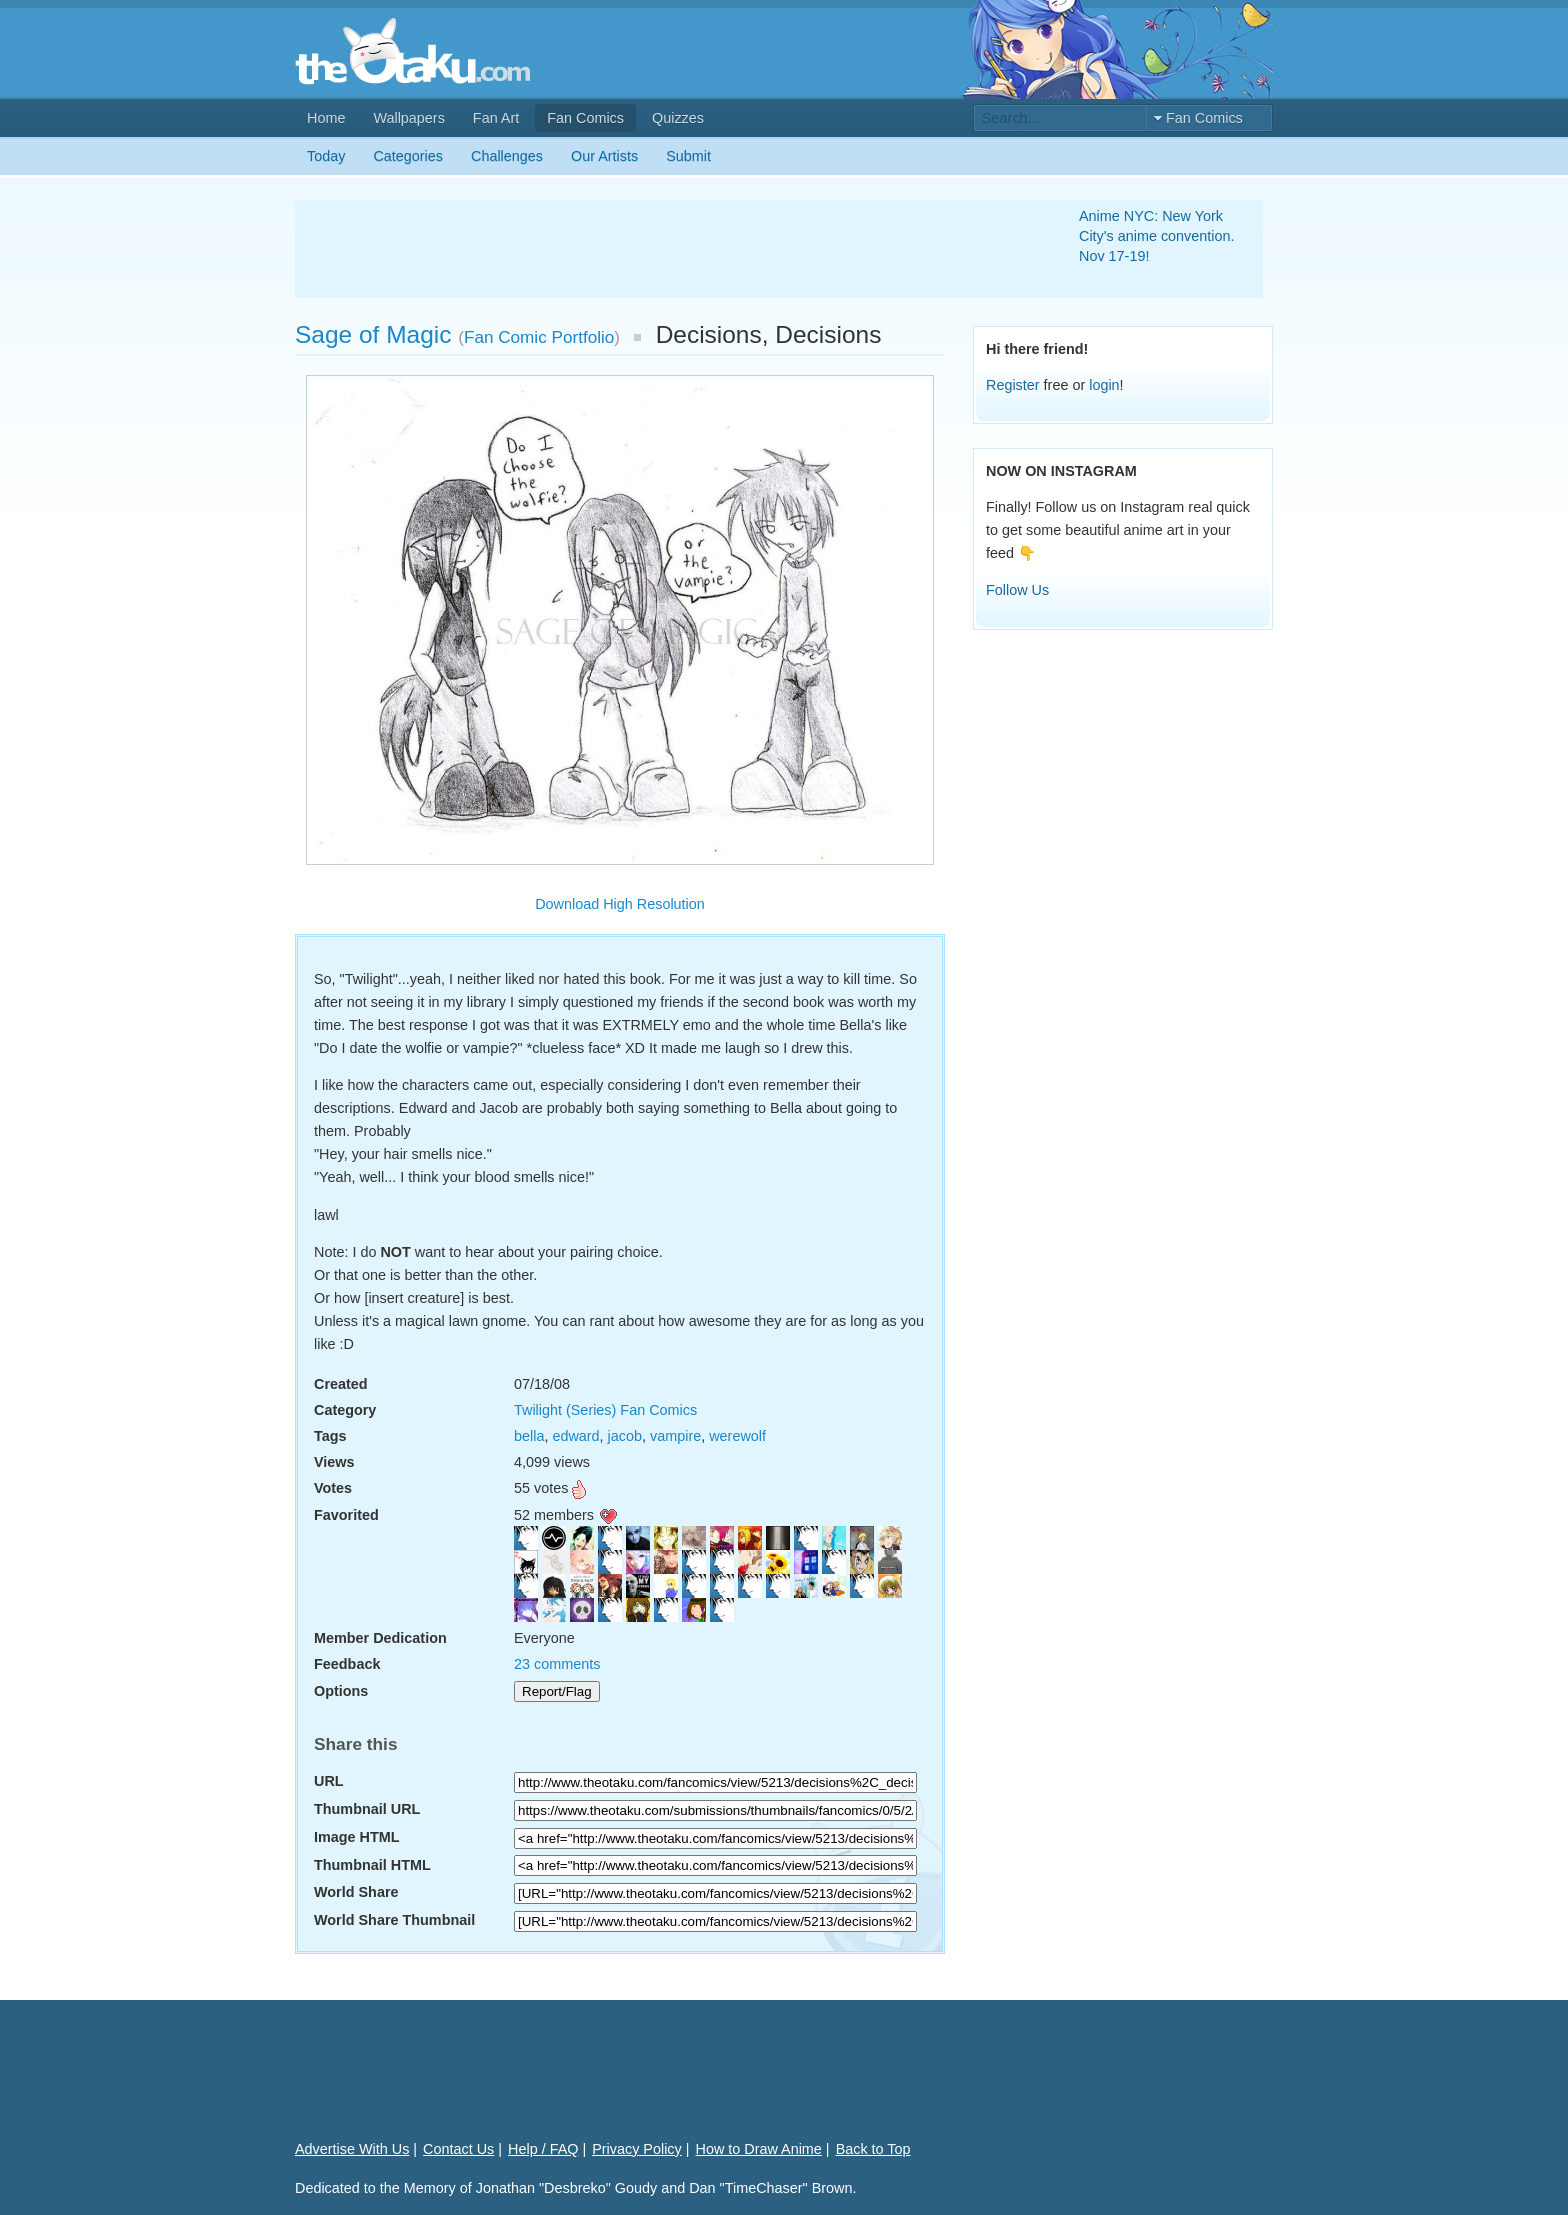 Image resolution: width=1568 pixels, height=2215 pixels. Describe the element at coordinates (326, 118) in the screenshot. I see `Home` at that location.